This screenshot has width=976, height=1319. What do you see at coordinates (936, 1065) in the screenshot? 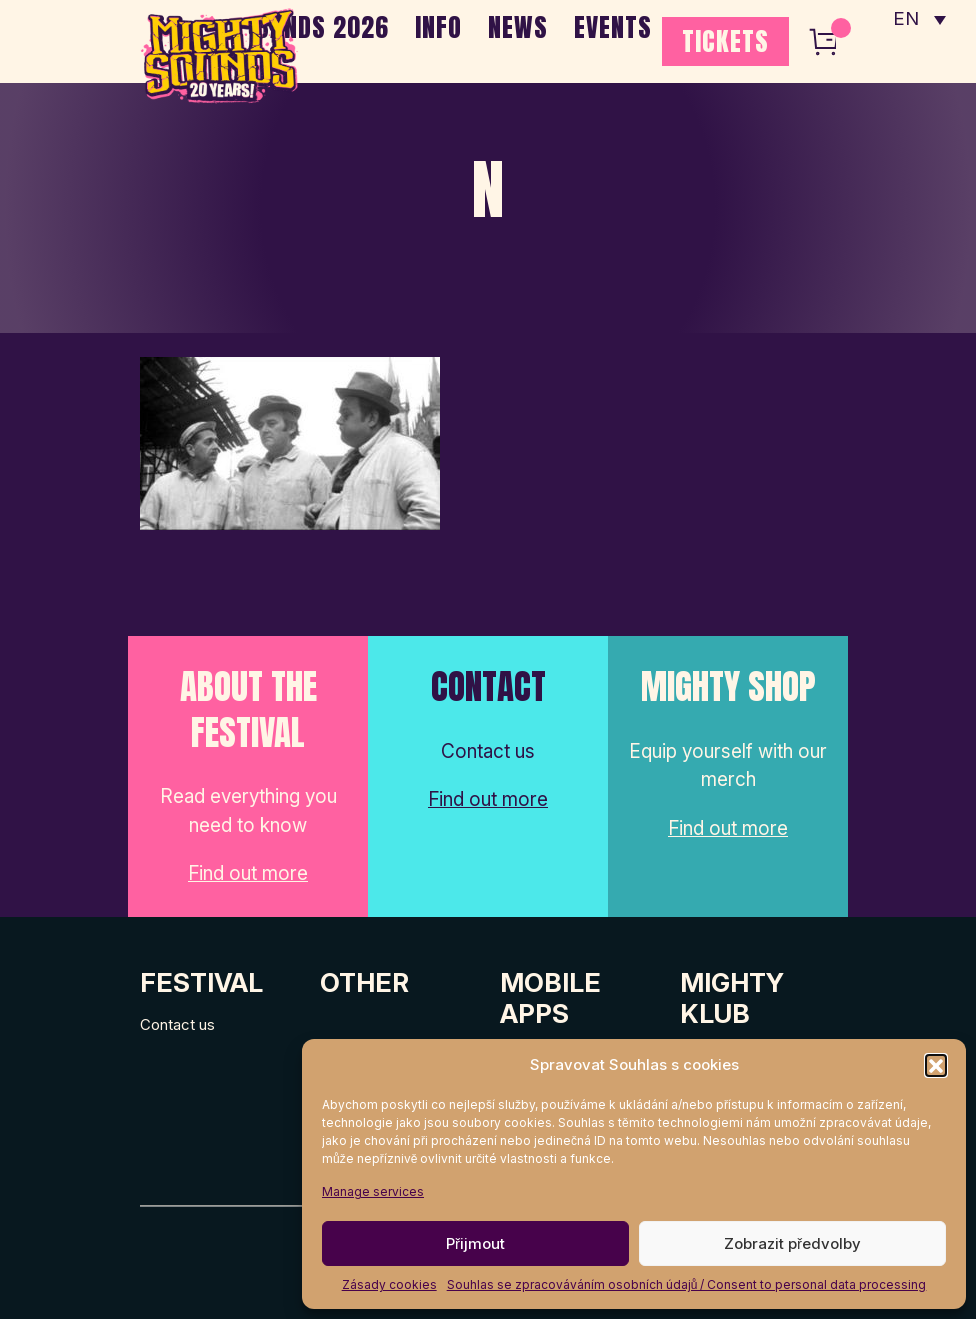
I see `[button]` at bounding box center [936, 1065].